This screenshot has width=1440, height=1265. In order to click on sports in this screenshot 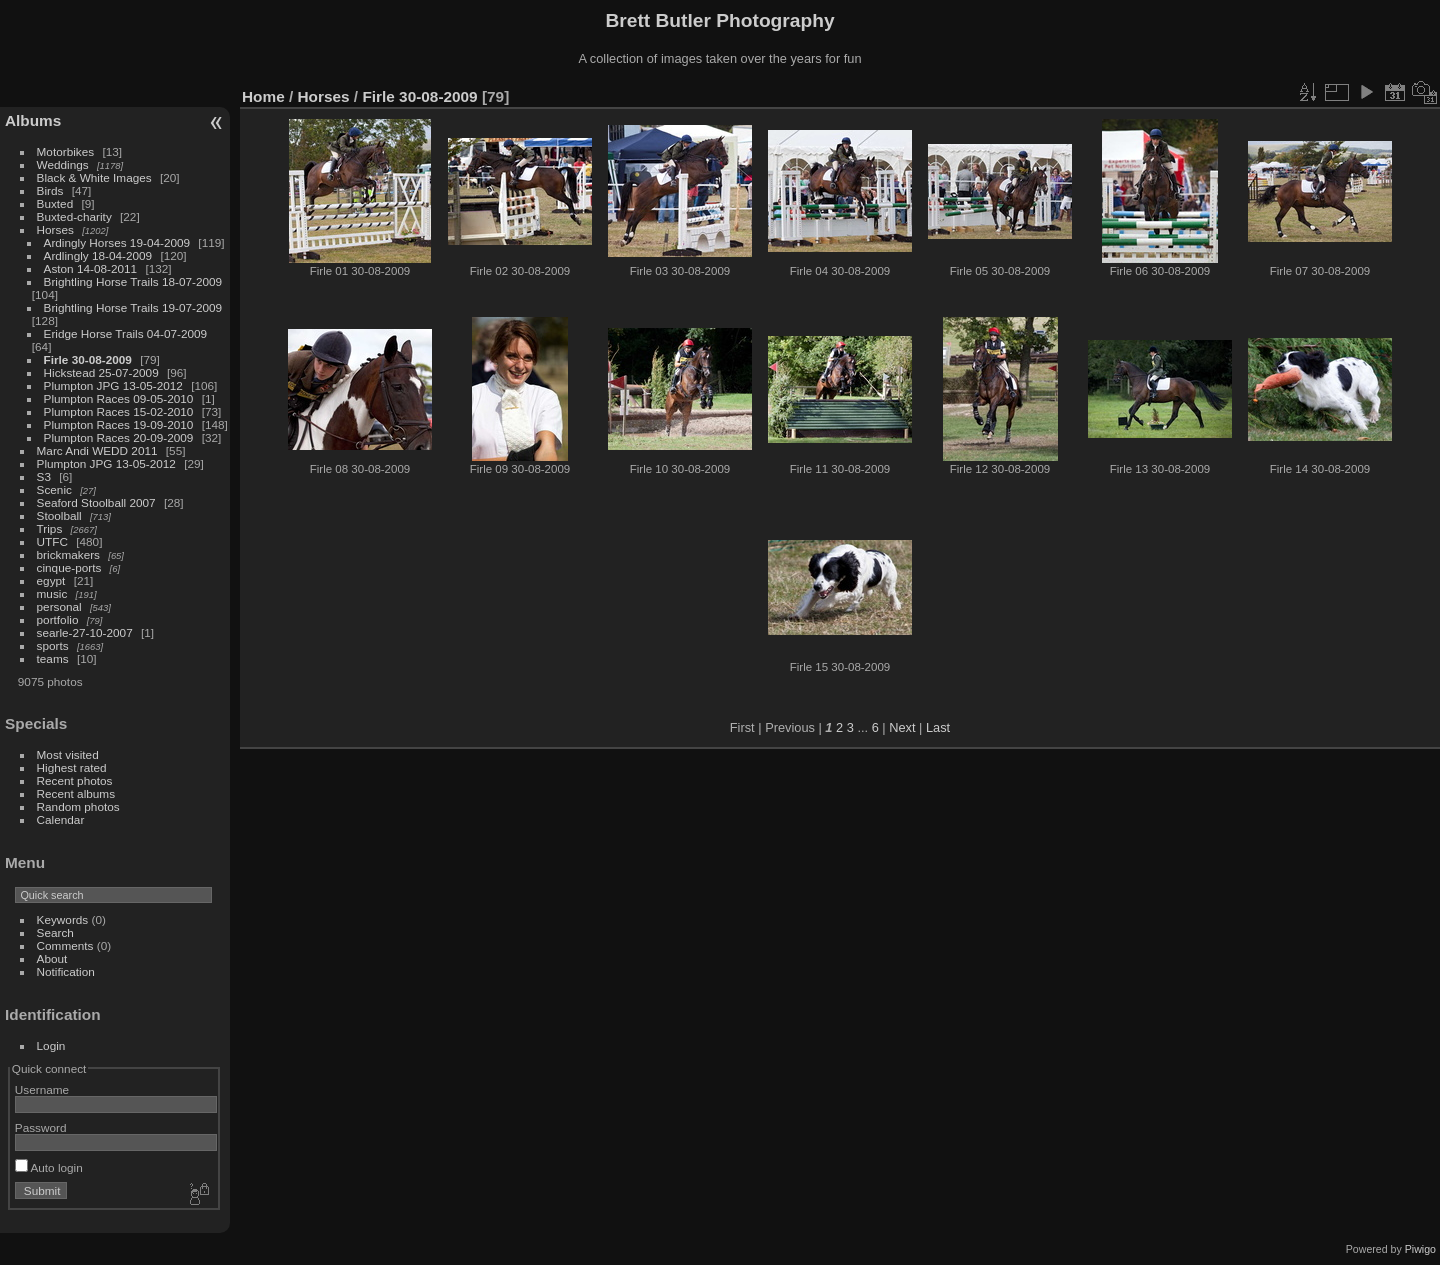, I will do `click(53, 645)`.